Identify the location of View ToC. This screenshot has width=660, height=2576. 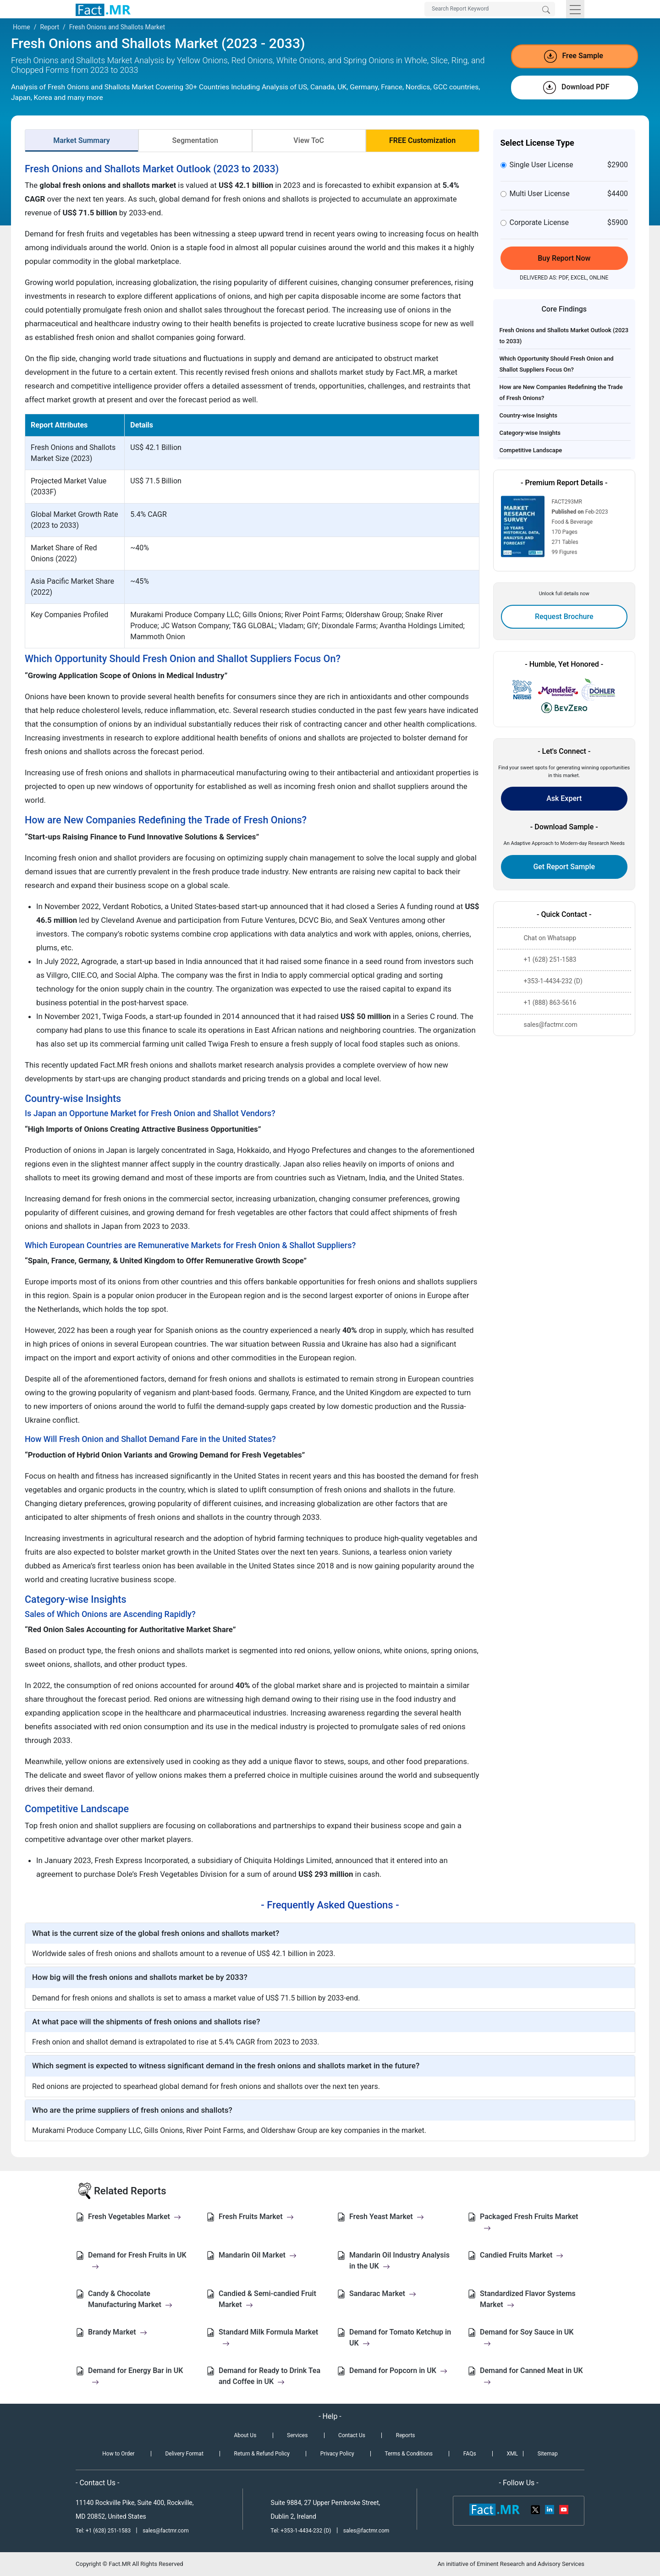
(308, 140).